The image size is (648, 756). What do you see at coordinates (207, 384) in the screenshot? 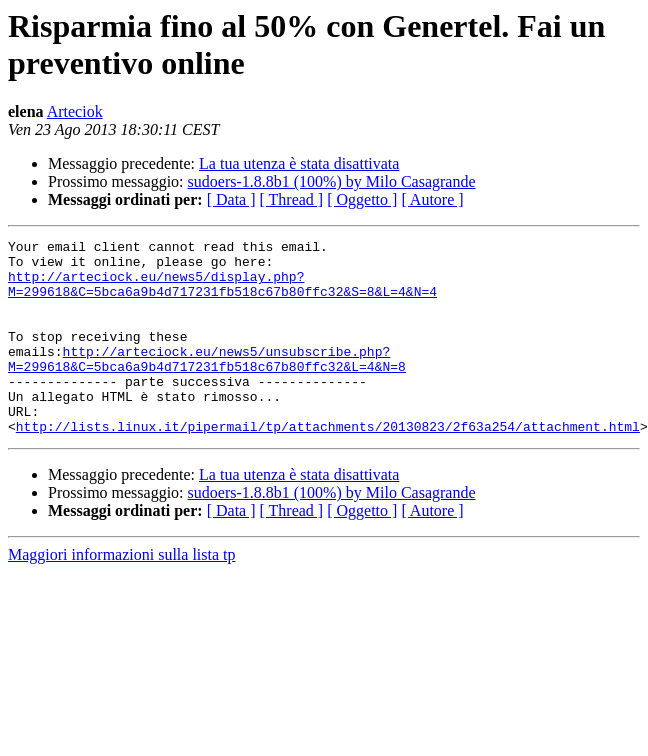
I see `http://arteciock.eu/news5/unsubscribe.php?M=299618&C=5bca6a9b4d717231fb518c67b80ffc32&L=4&N=8` at bounding box center [207, 384].